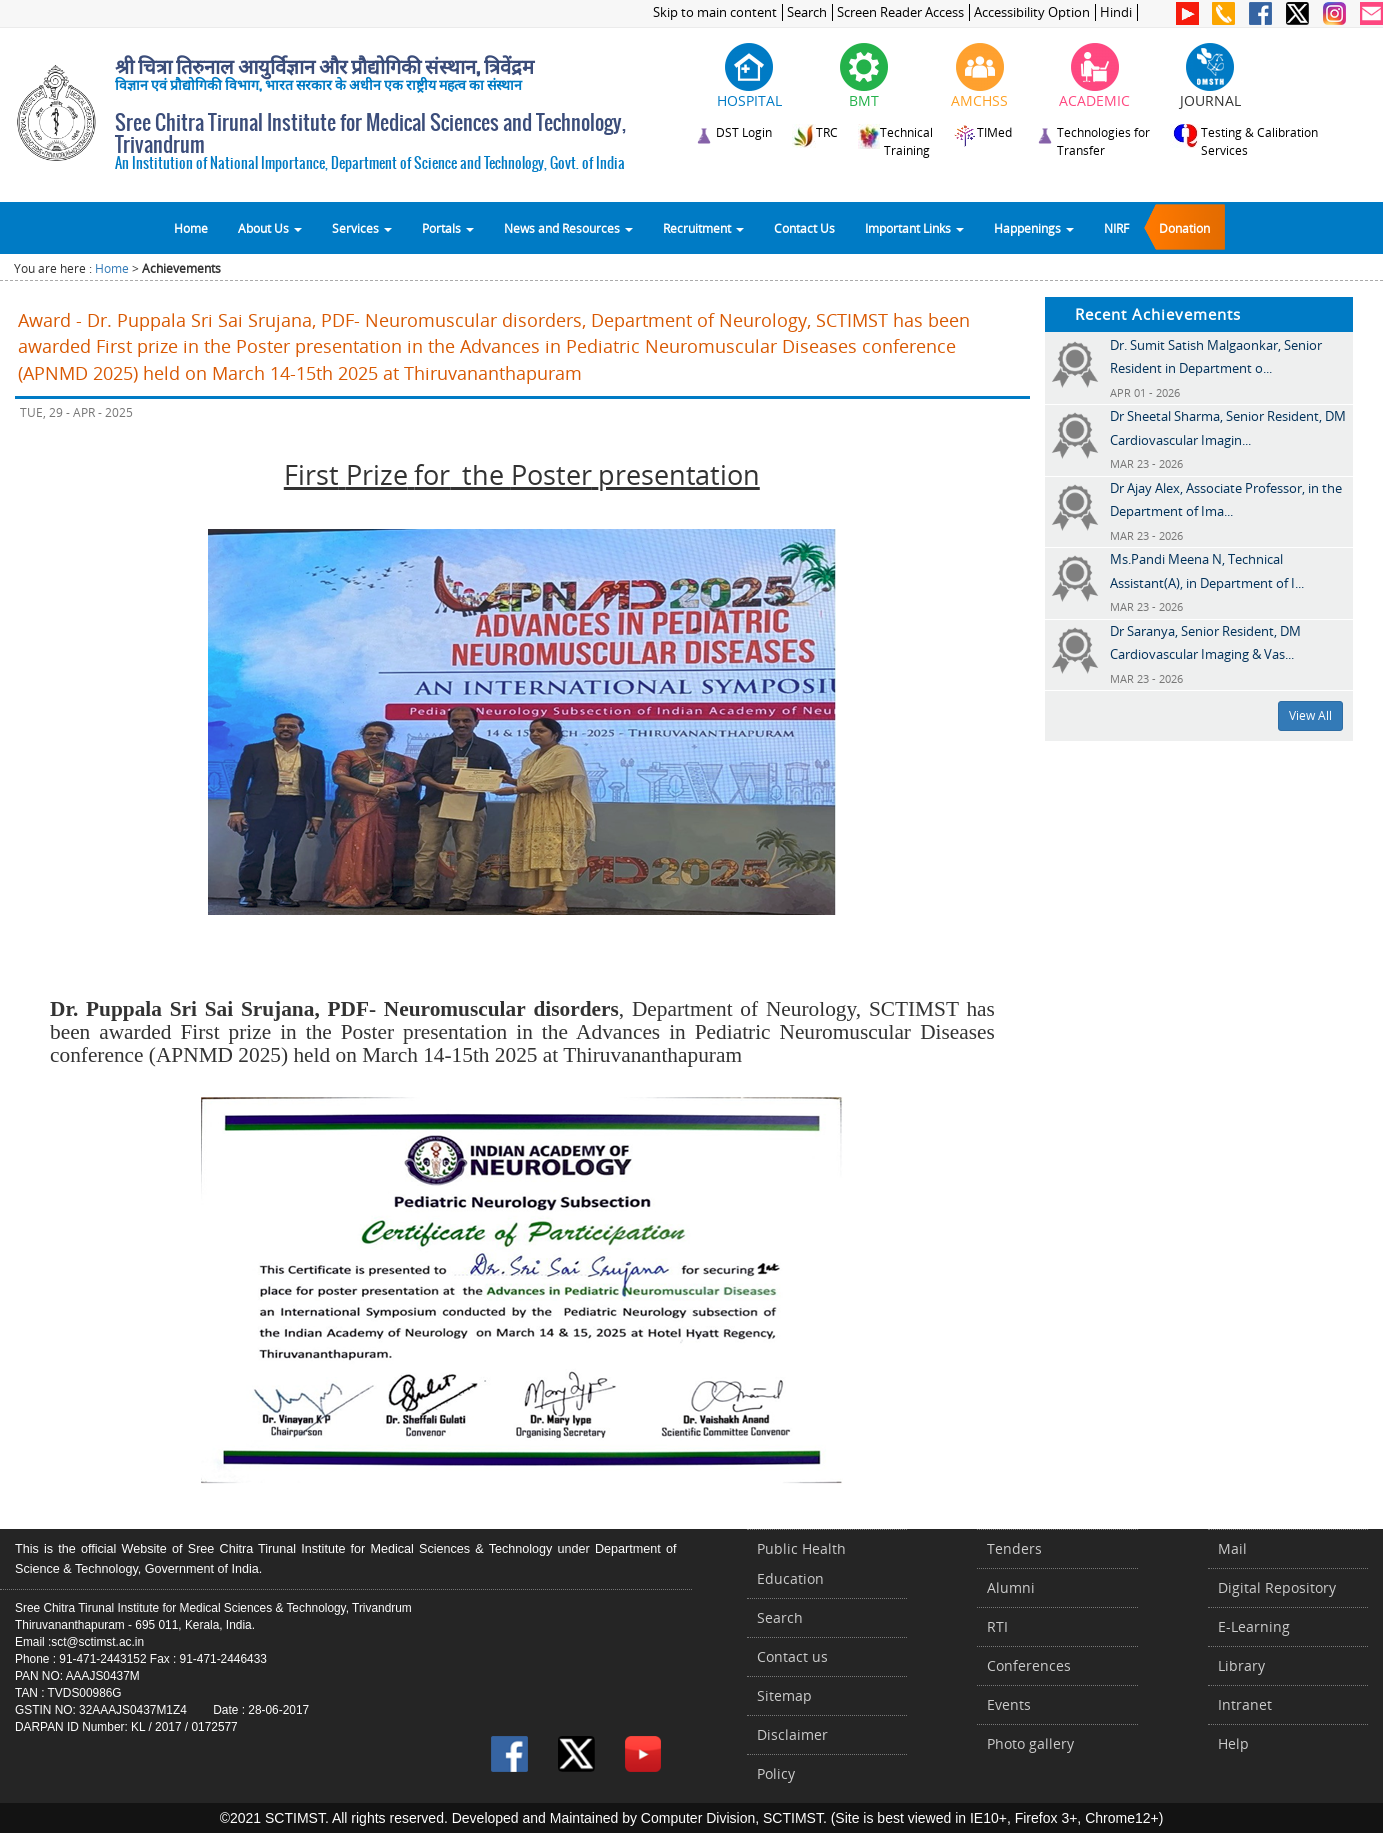 The height and width of the screenshot is (1833, 1383). What do you see at coordinates (1254, 1626) in the screenshot?
I see `E-Learning` at bounding box center [1254, 1626].